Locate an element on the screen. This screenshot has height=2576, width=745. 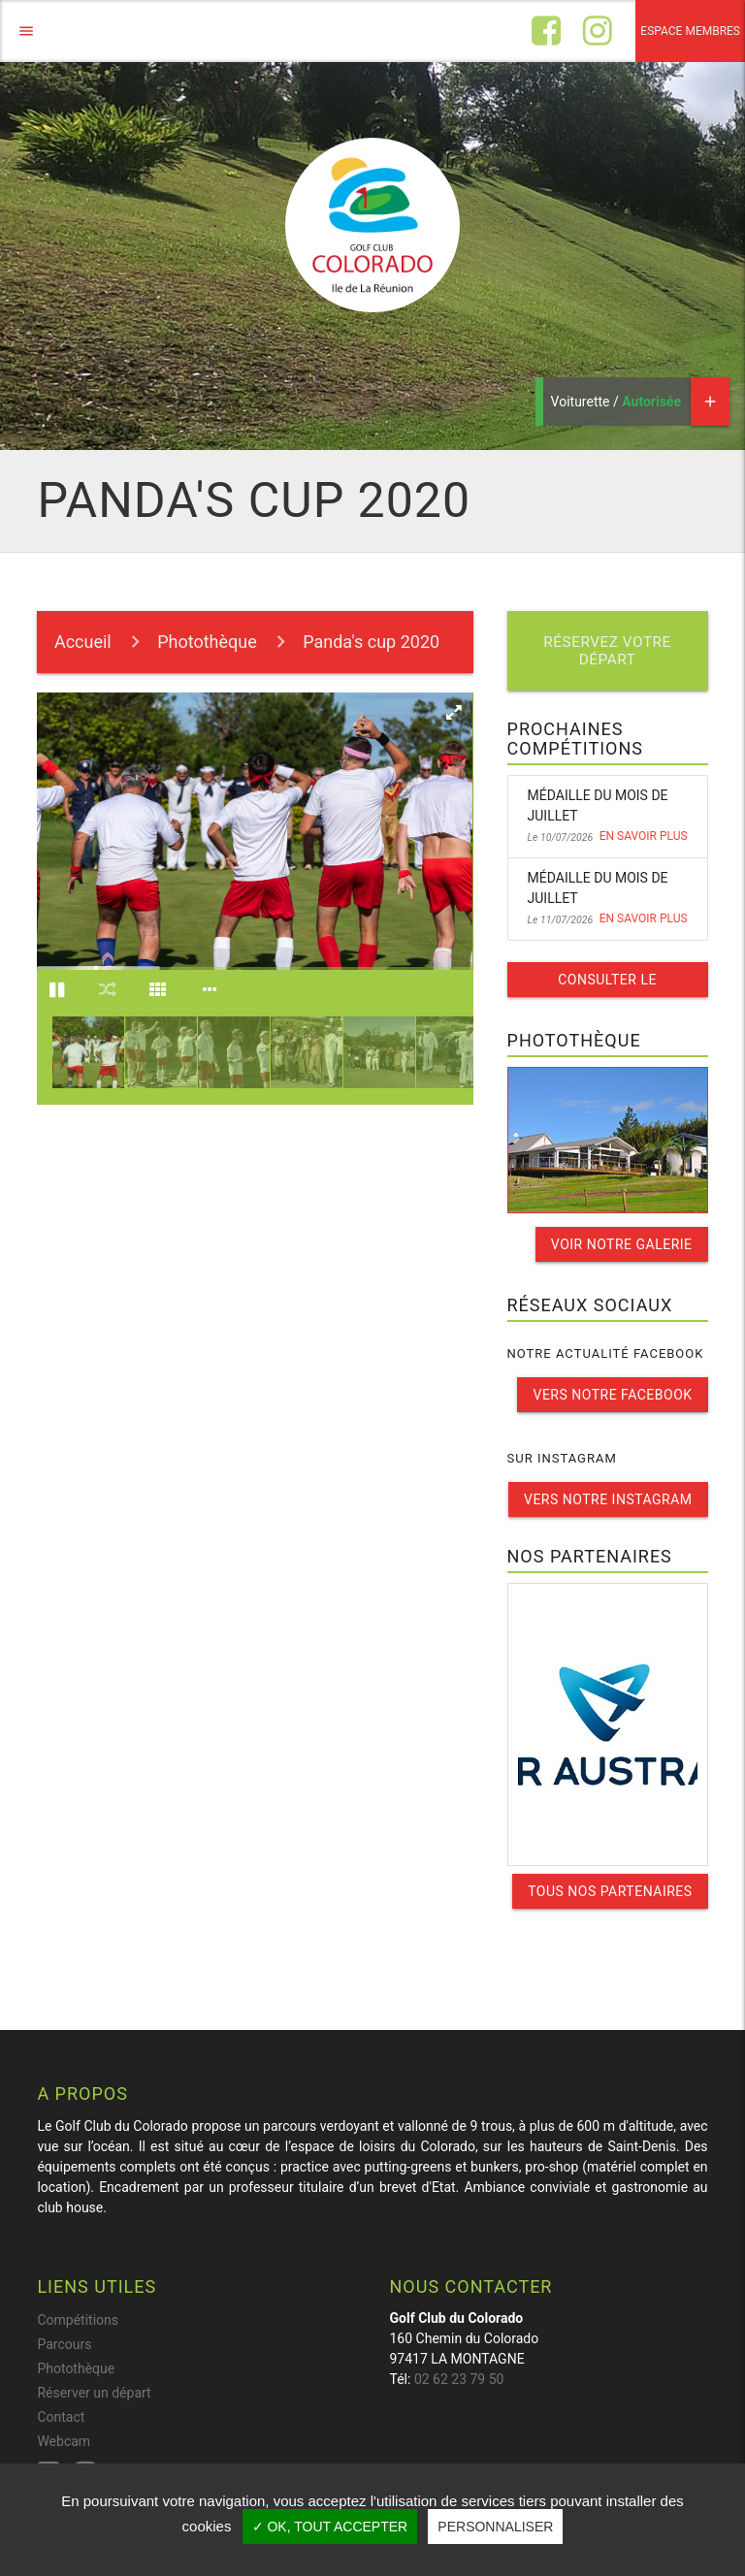
Réservez votre départ is located at coordinates (607, 650).